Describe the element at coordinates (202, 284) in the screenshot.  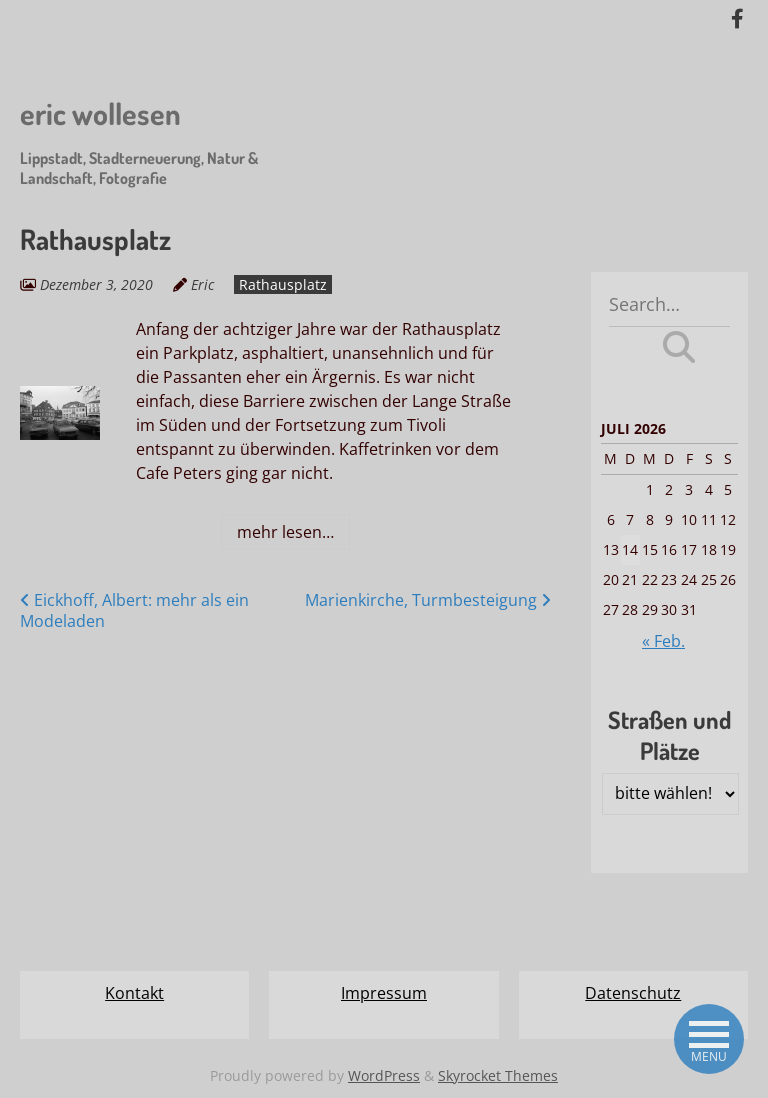
I see `Eric` at that location.